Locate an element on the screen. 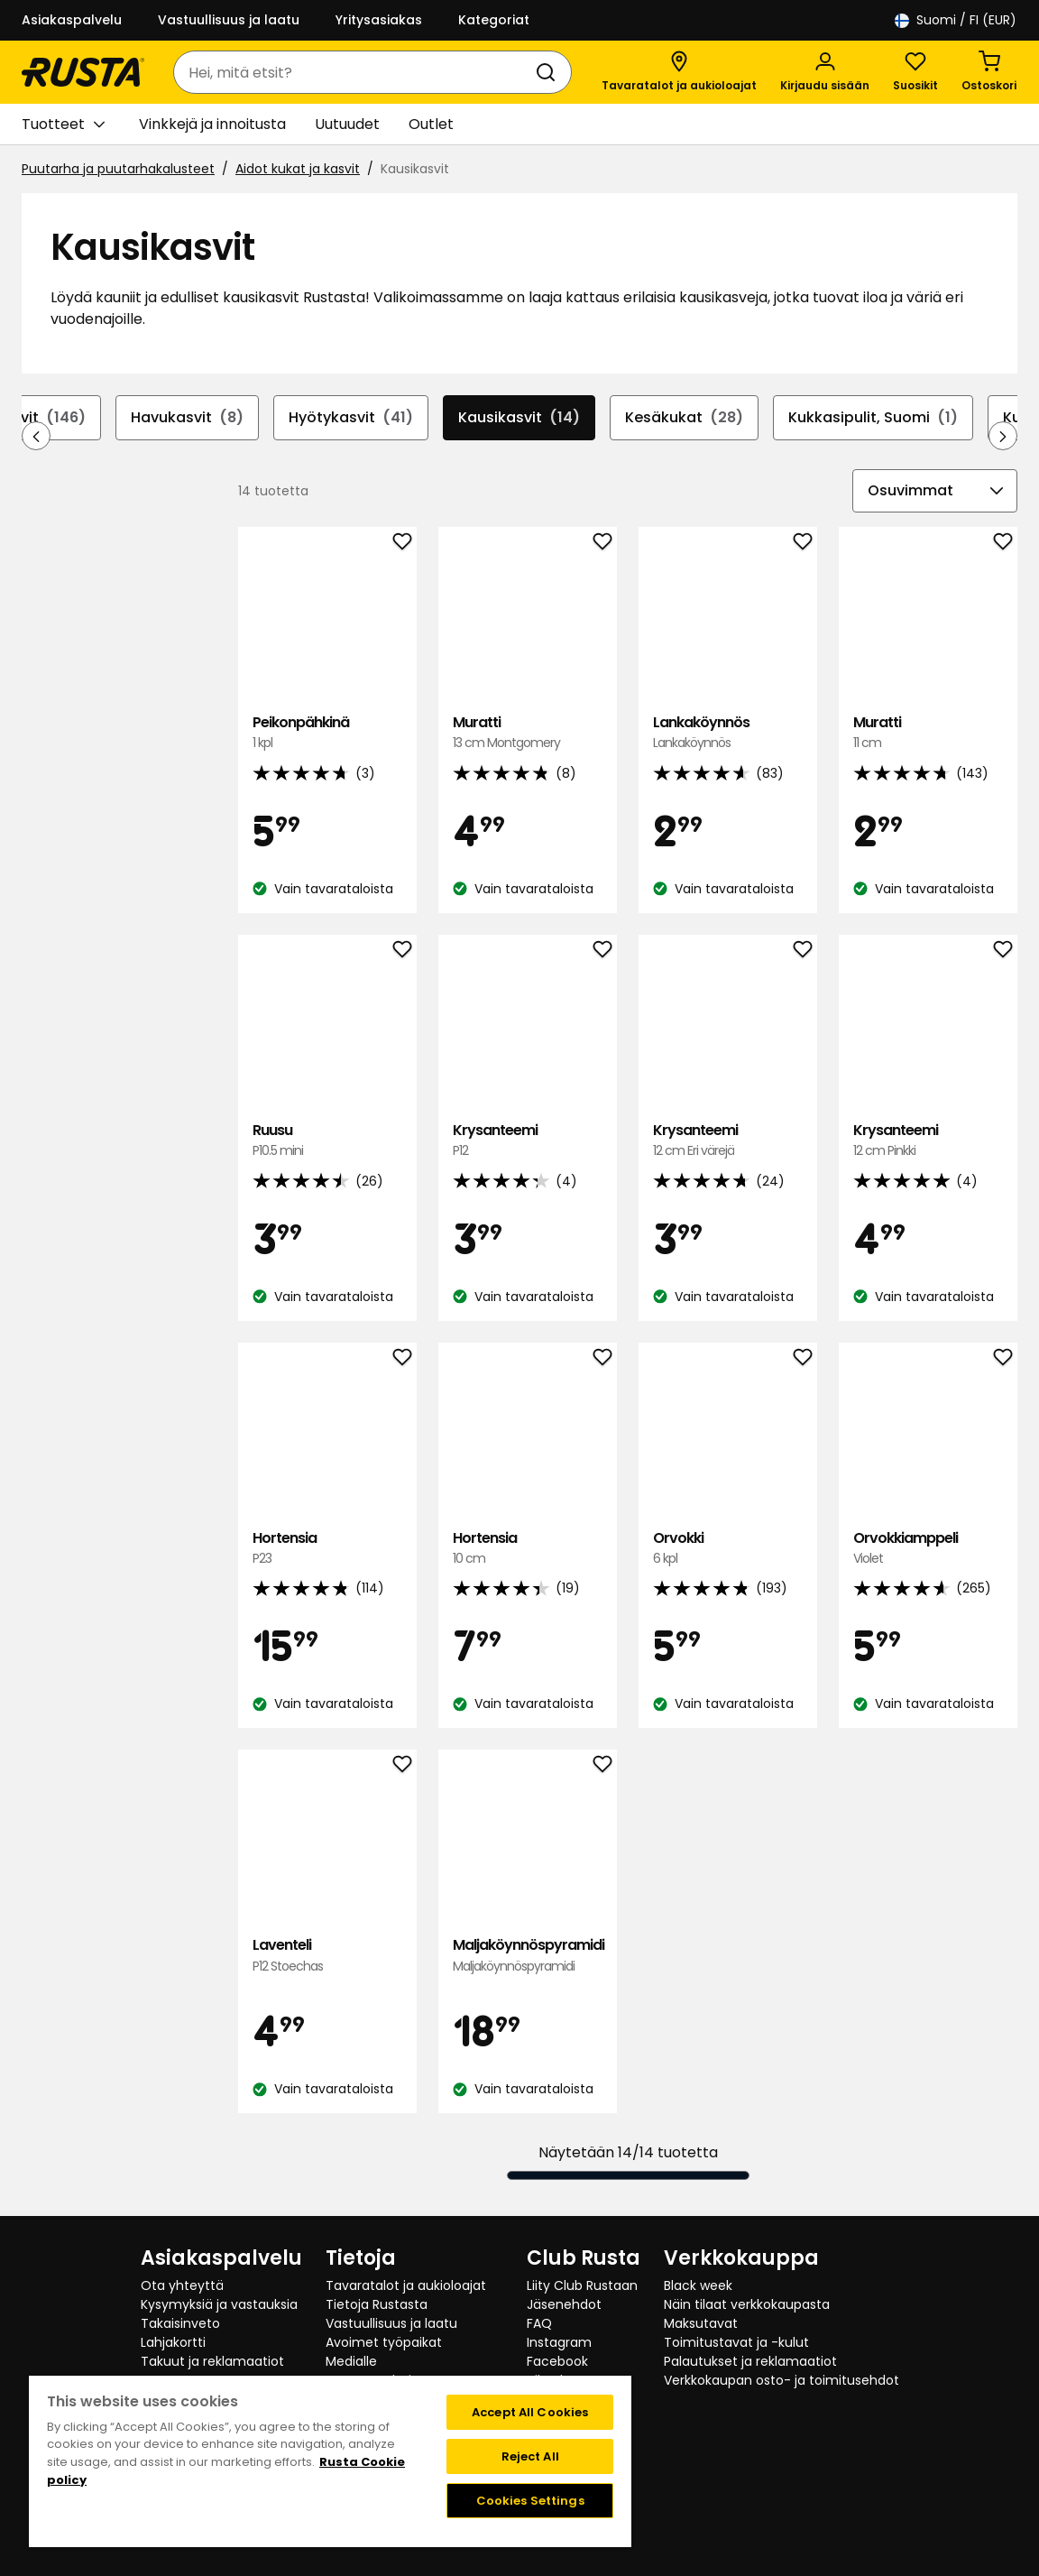 The width and height of the screenshot is (1039, 2576). Havukasvit is located at coordinates (187, 418).